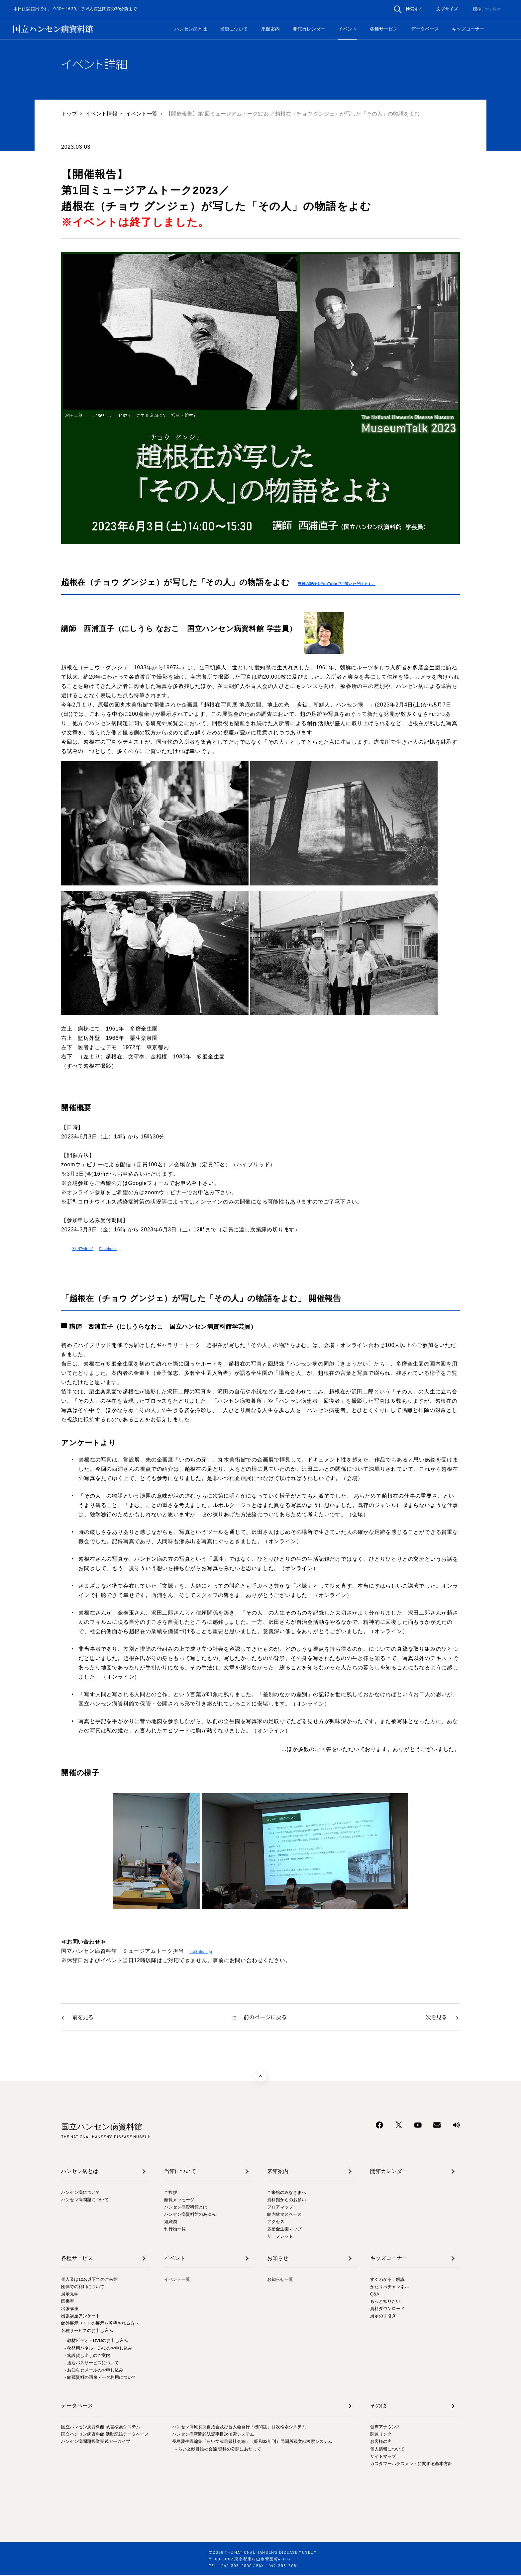 This screenshot has height=2576, width=521. Describe the element at coordinates (95, 2442) in the screenshot. I see `ハンセン病問題授業実践アーカイブ` at that location.